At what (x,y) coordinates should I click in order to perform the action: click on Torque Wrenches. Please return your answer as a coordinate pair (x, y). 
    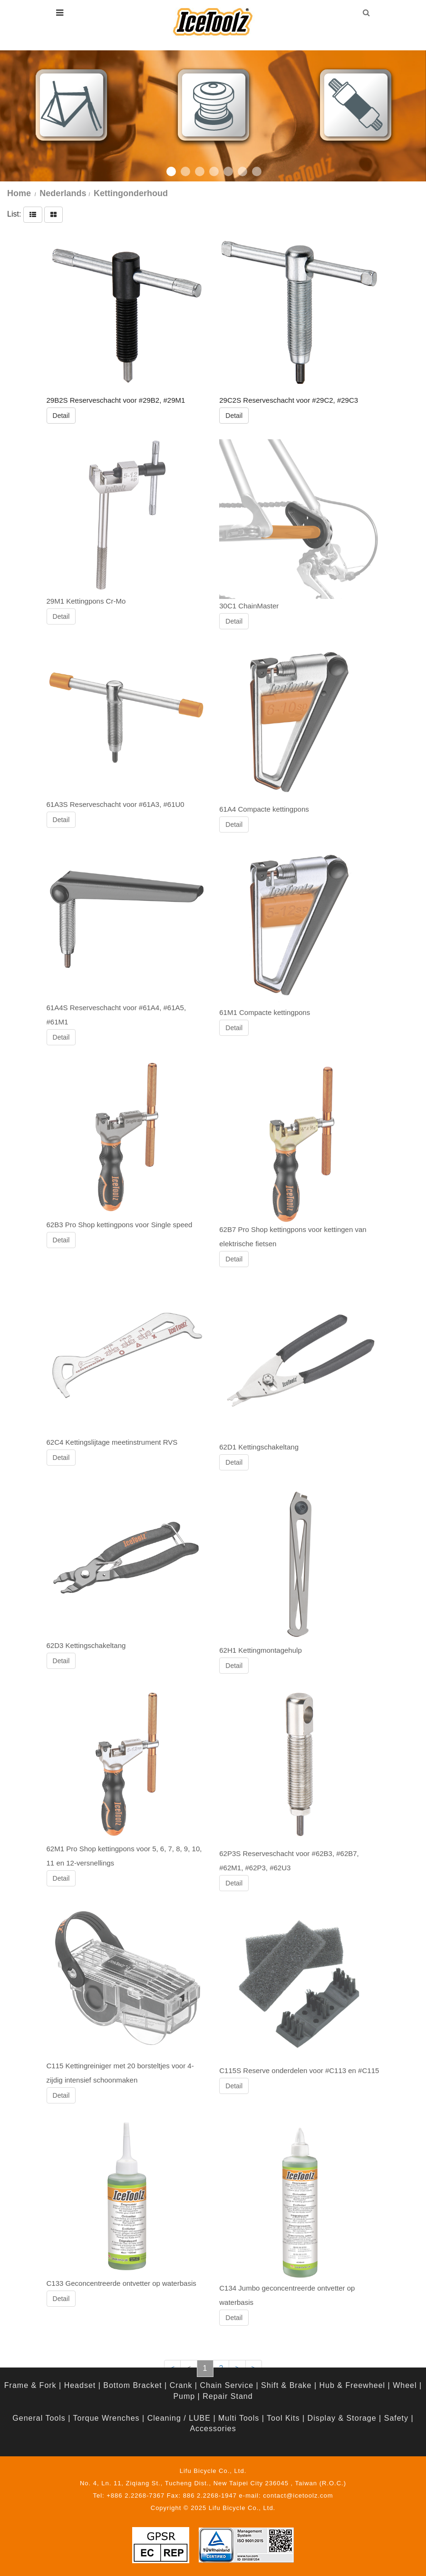
    Looking at the image, I should click on (106, 2418).